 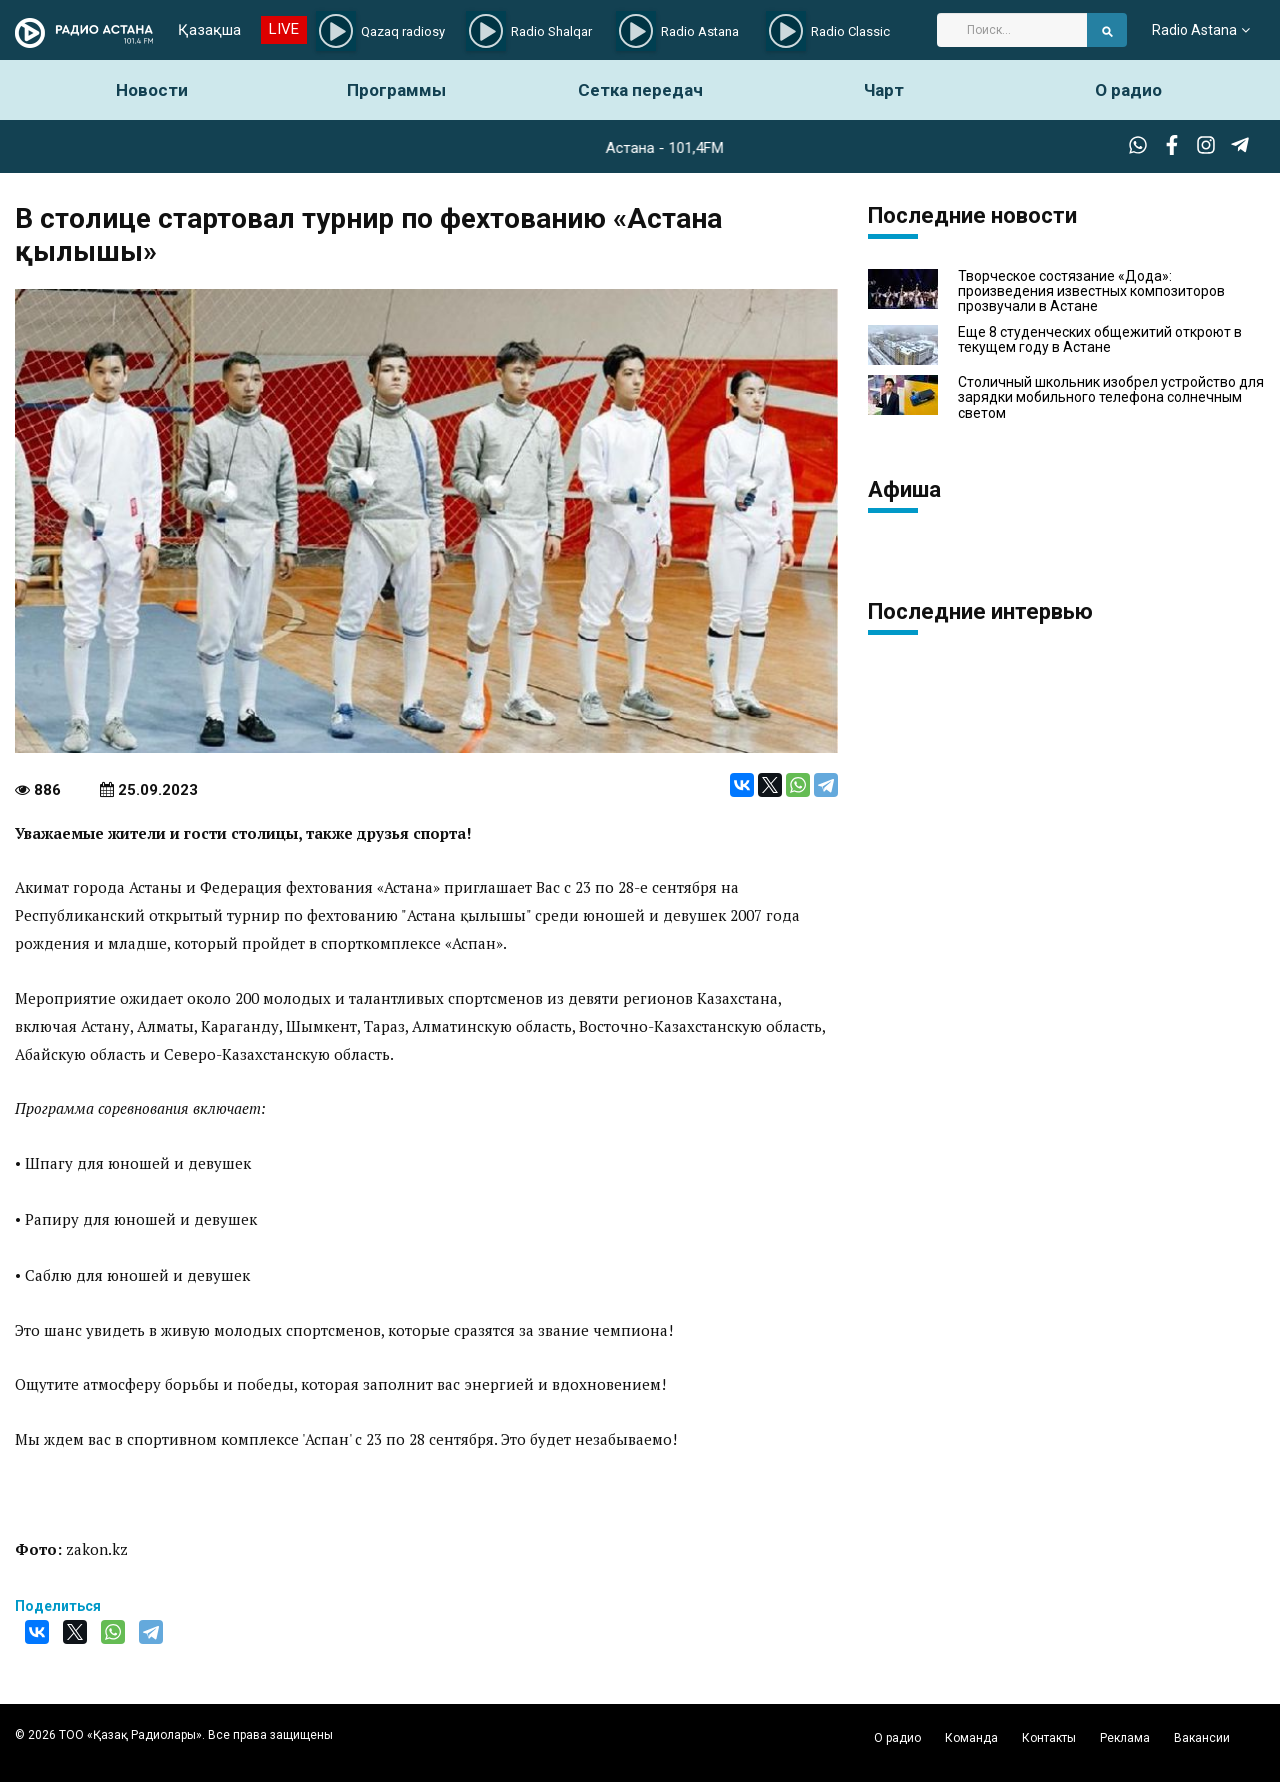 What do you see at coordinates (1012, 30) in the screenshot?
I see `[Search]` at bounding box center [1012, 30].